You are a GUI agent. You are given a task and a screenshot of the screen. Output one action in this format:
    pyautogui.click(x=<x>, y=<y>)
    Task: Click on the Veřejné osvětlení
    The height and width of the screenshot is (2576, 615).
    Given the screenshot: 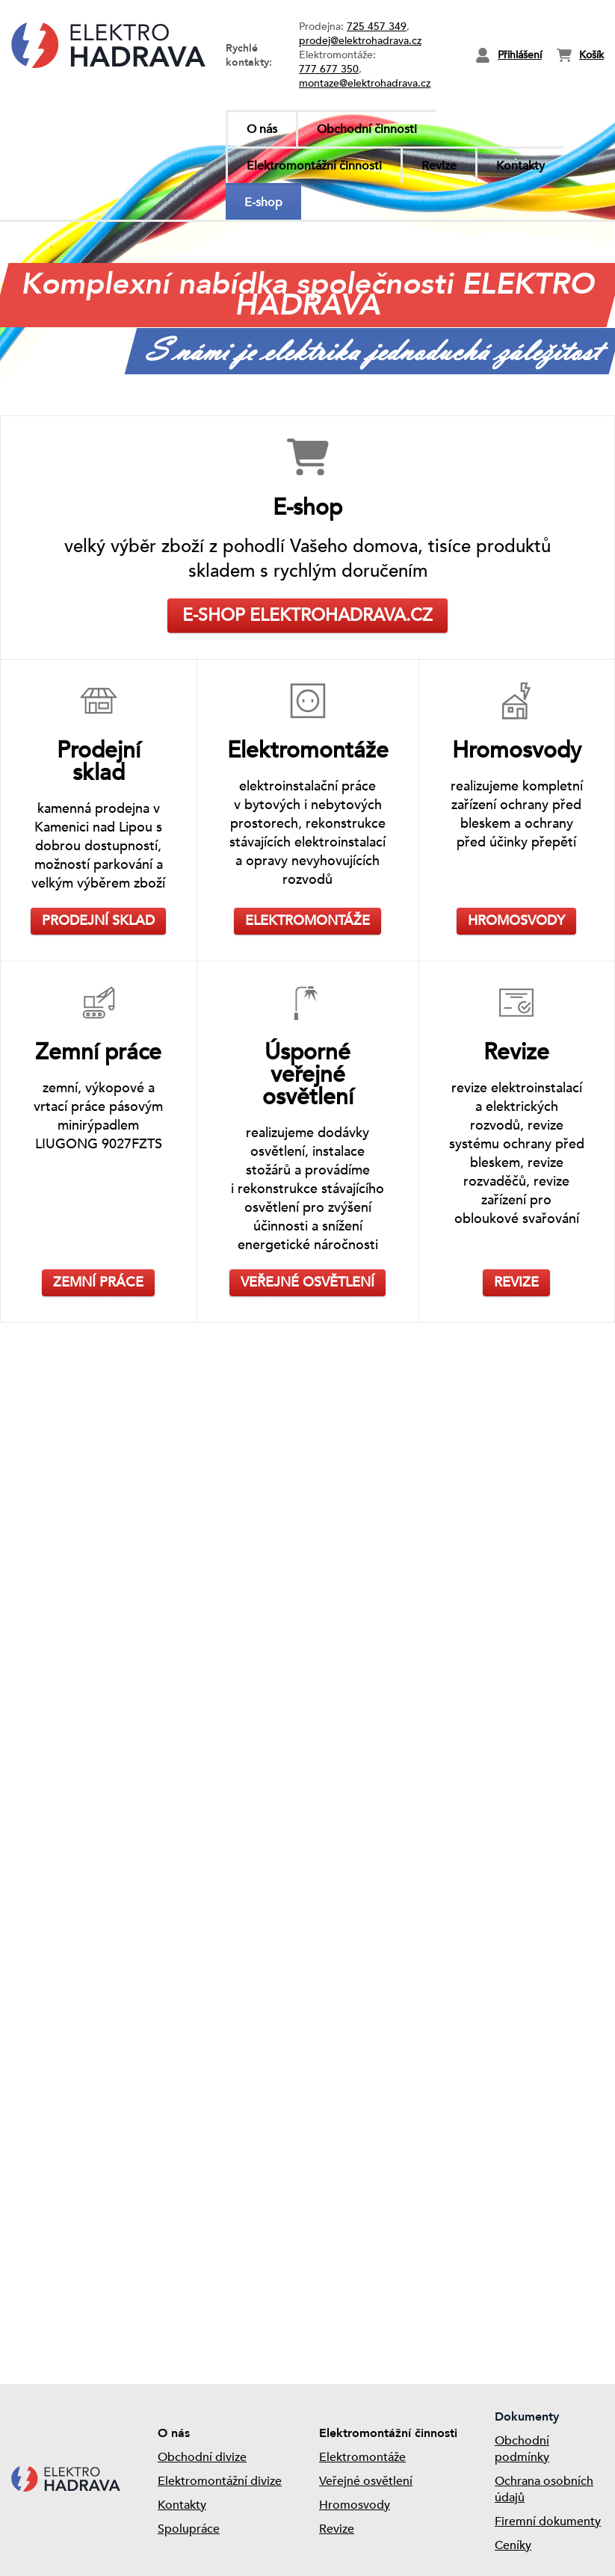 What is the action you would take?
    pyautogui.click(x=365, y=2481)
    